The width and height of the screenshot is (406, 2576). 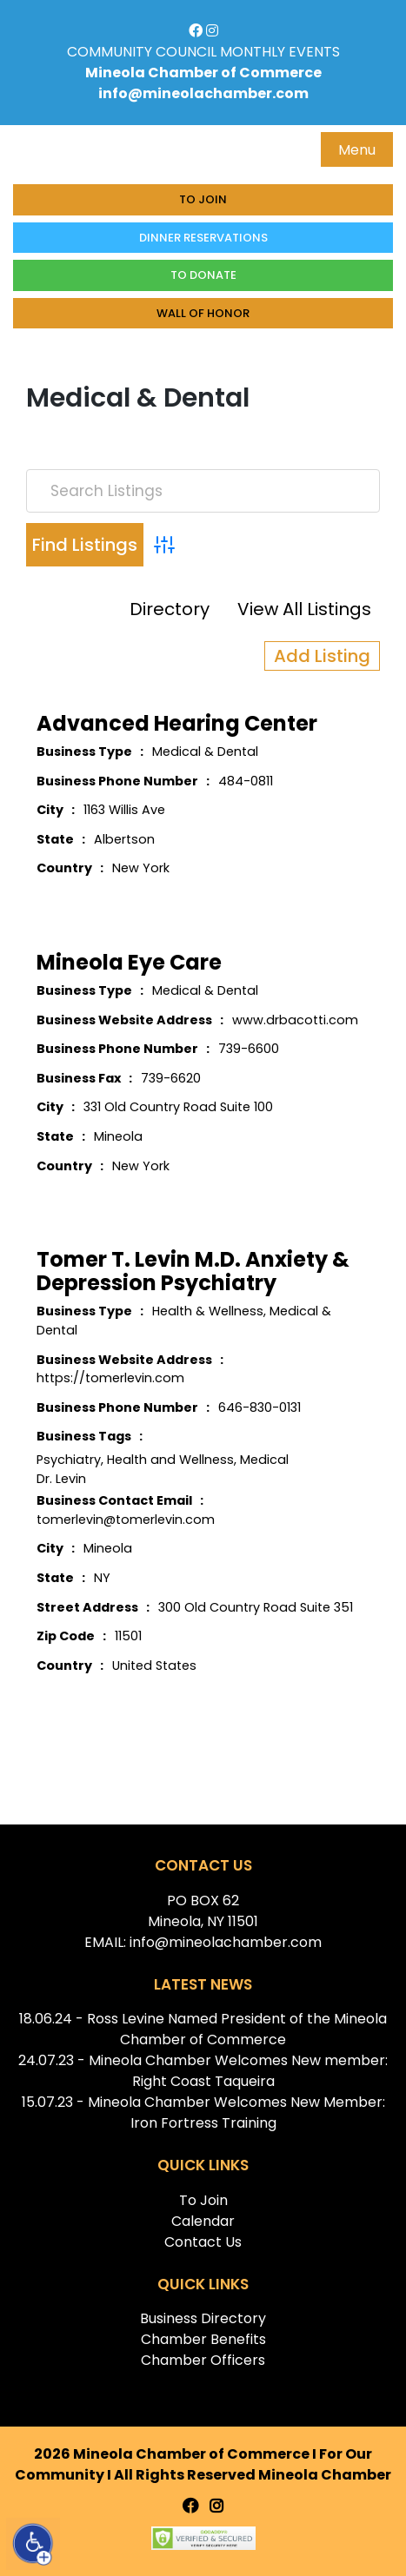 What do you see at coordinates (203, 2112) in the screenshot?
I see `15.07.23 - Mineola Chamber Welcomes New Member: Iron Fortress Training` at bounding box center [203, 2112].